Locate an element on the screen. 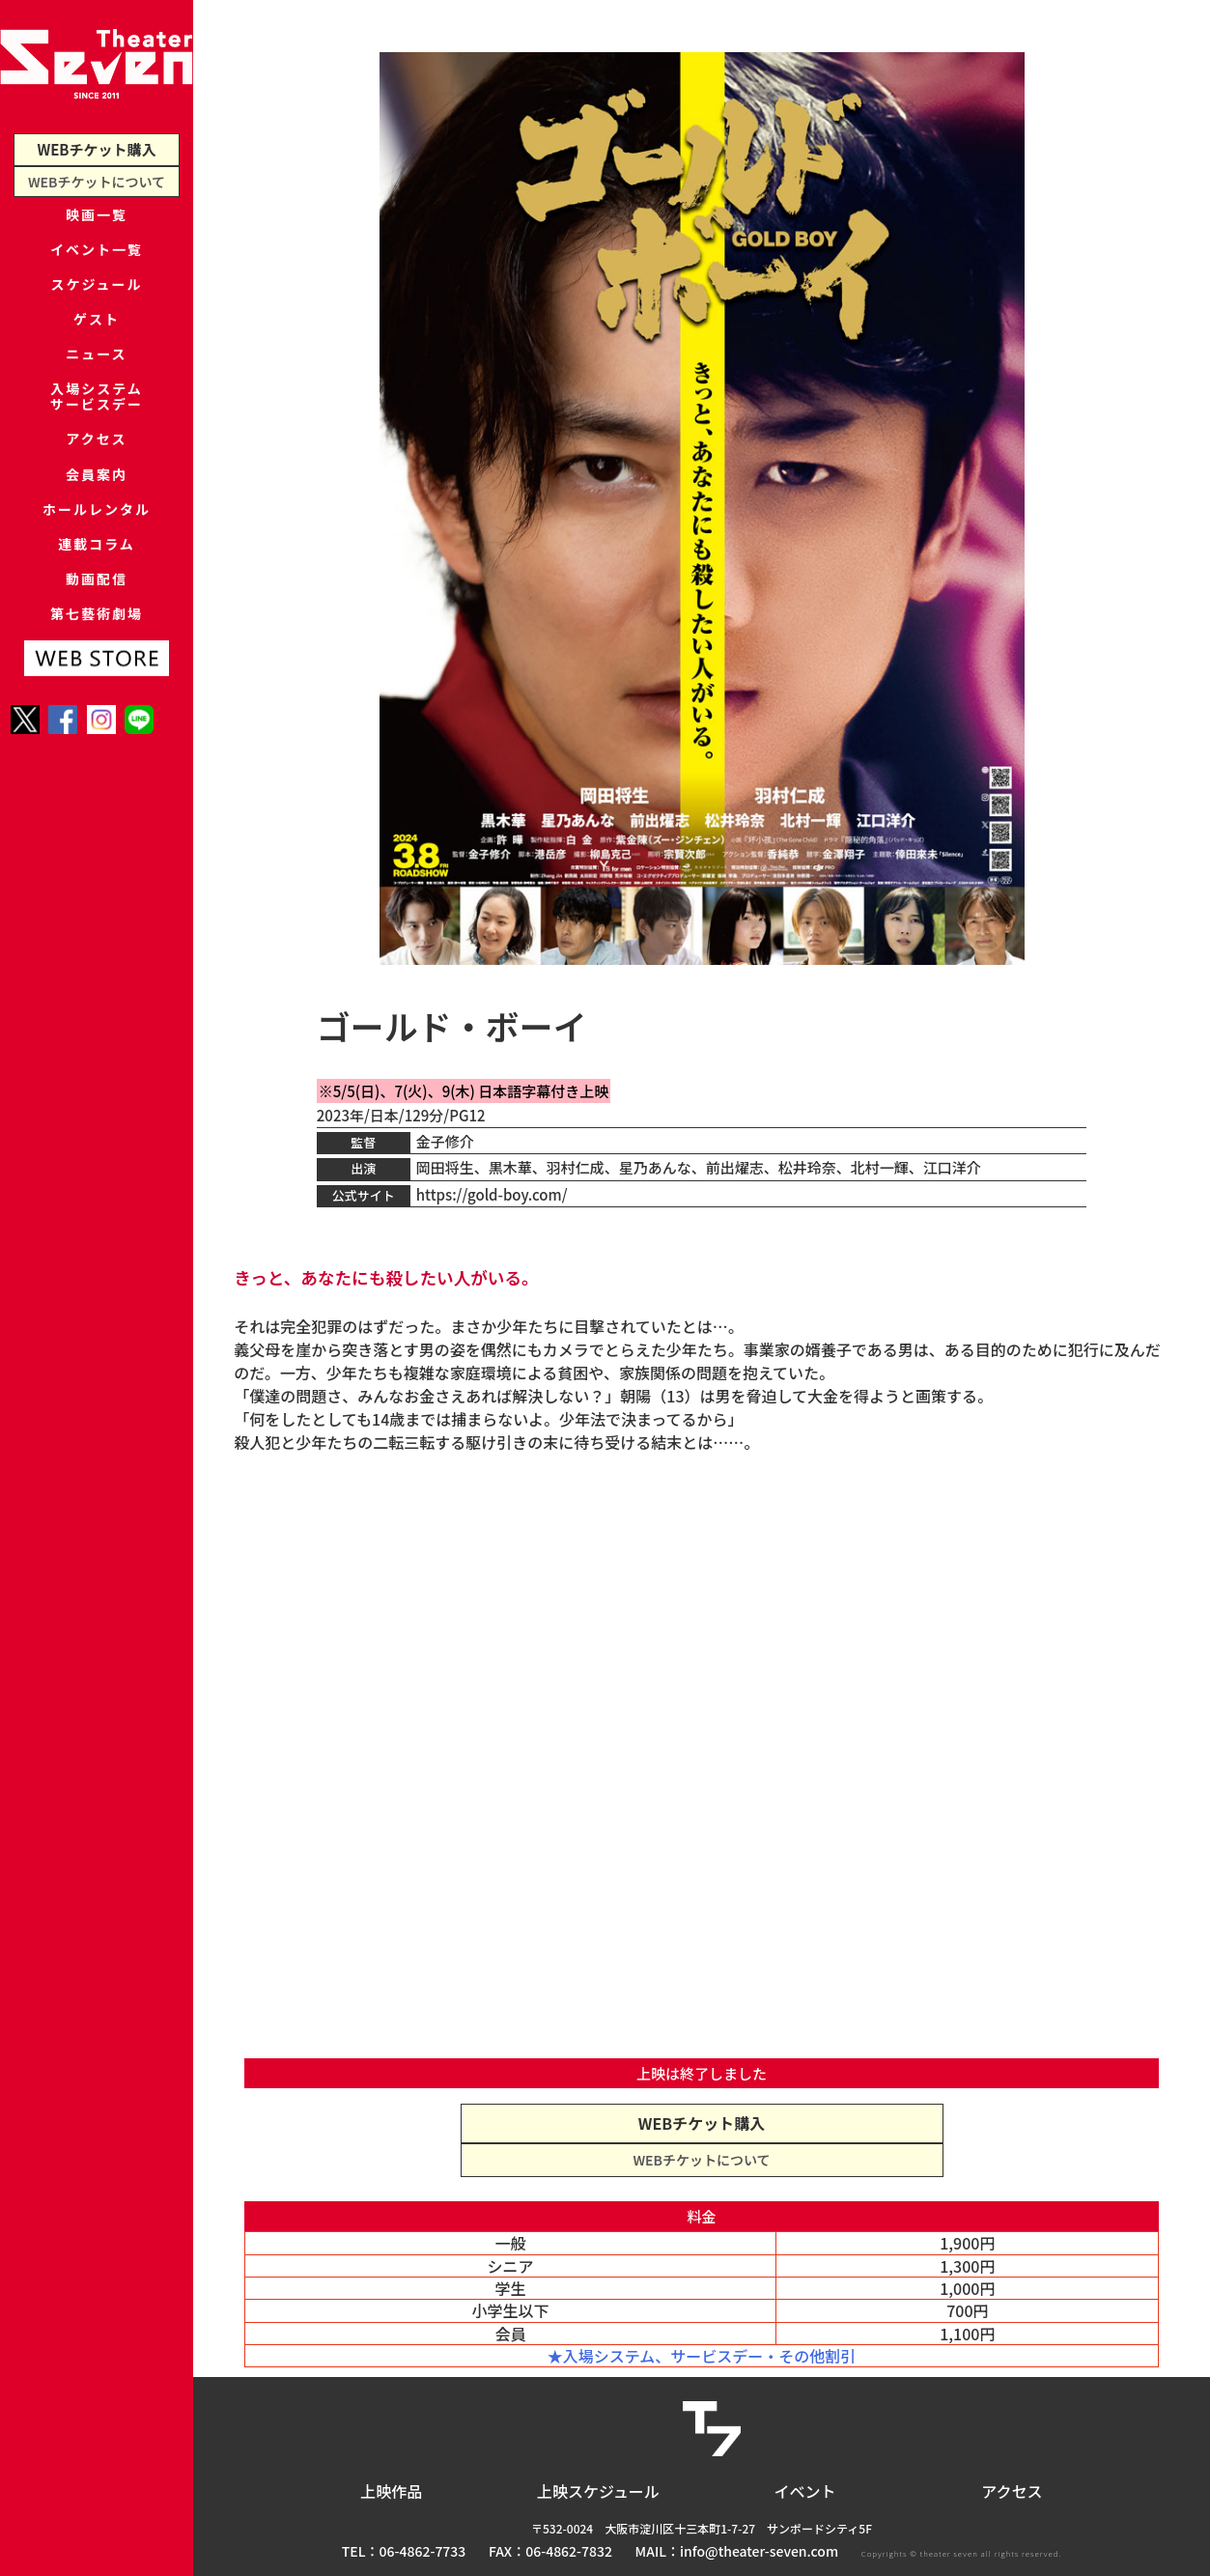  会員案内 is located at coordinates (97, 544).